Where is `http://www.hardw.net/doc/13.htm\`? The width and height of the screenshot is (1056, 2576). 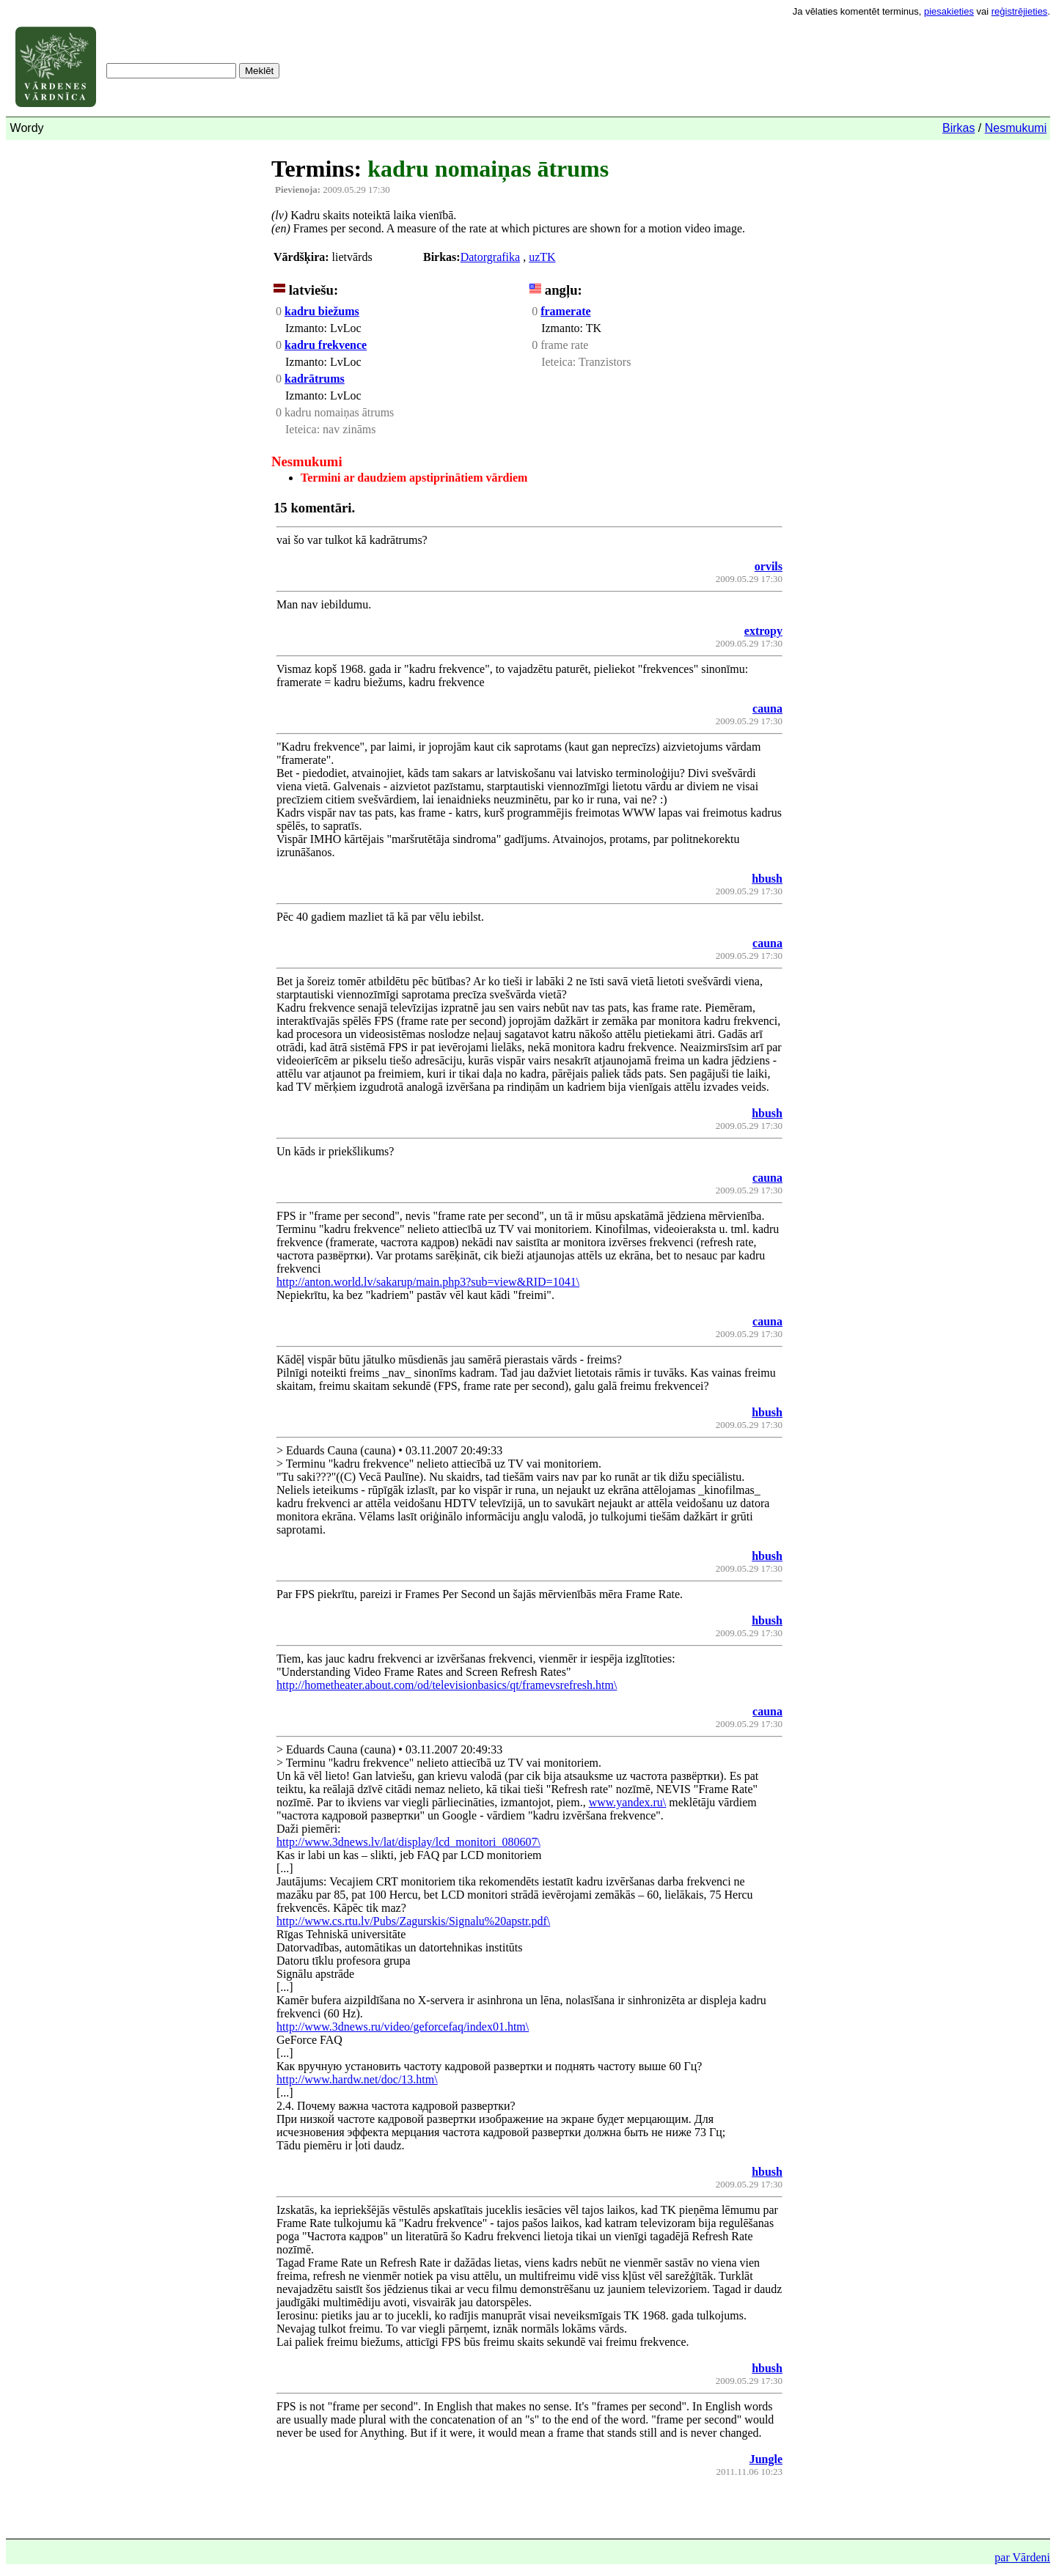 http://www.hardw.net/doc/13.htm\ is located at coordinates (357, 2079).